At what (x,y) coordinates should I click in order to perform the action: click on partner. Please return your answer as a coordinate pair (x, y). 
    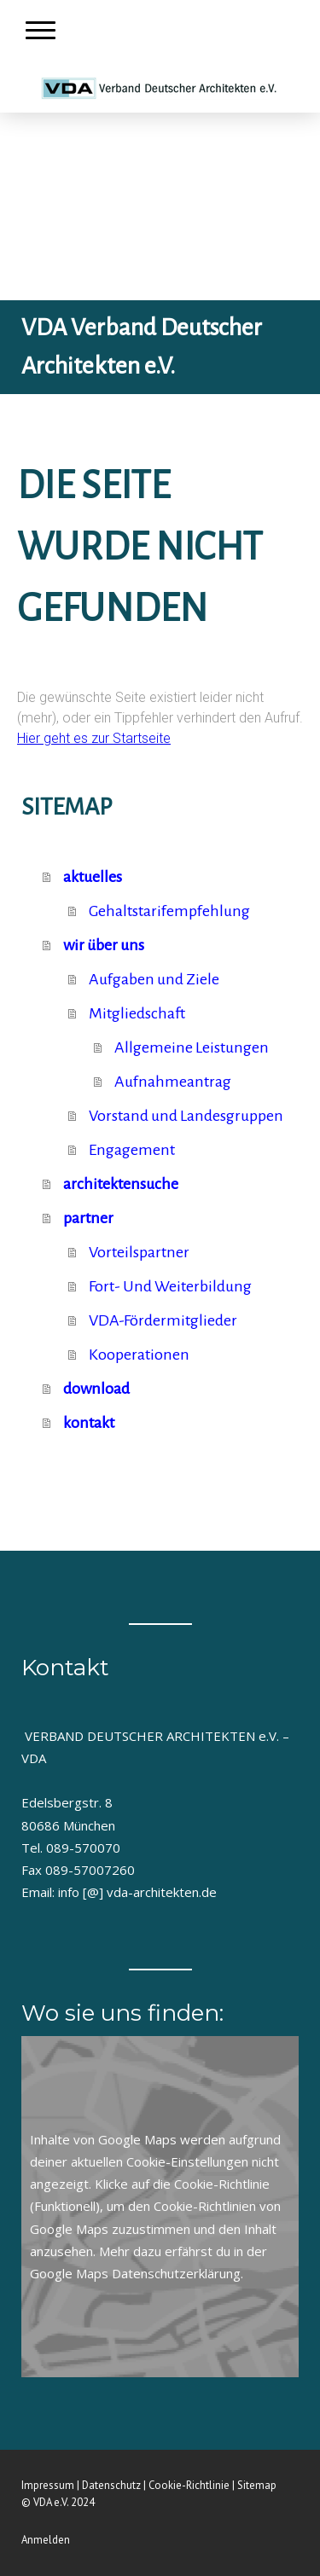
    Looking at the image, I should click on (88, 1218).